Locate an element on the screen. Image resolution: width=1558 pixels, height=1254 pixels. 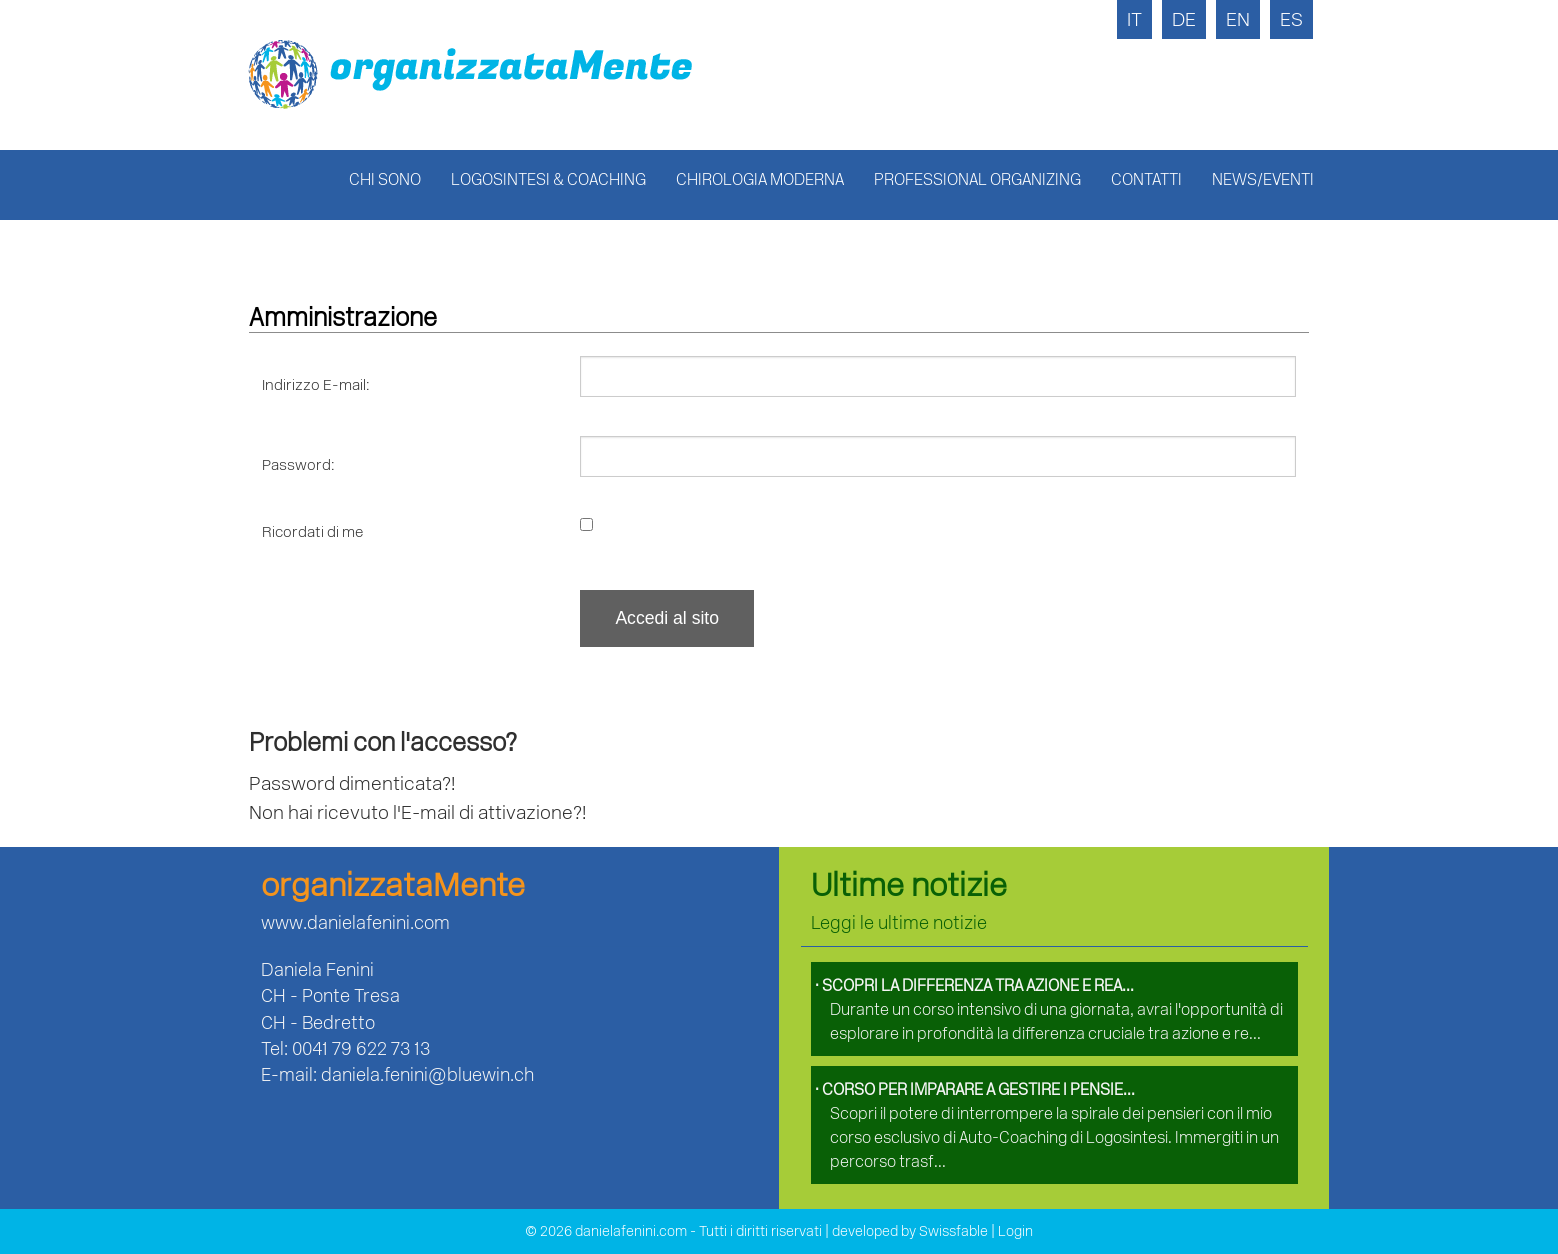
Professional Organizing is located at coordinates (977, 179).